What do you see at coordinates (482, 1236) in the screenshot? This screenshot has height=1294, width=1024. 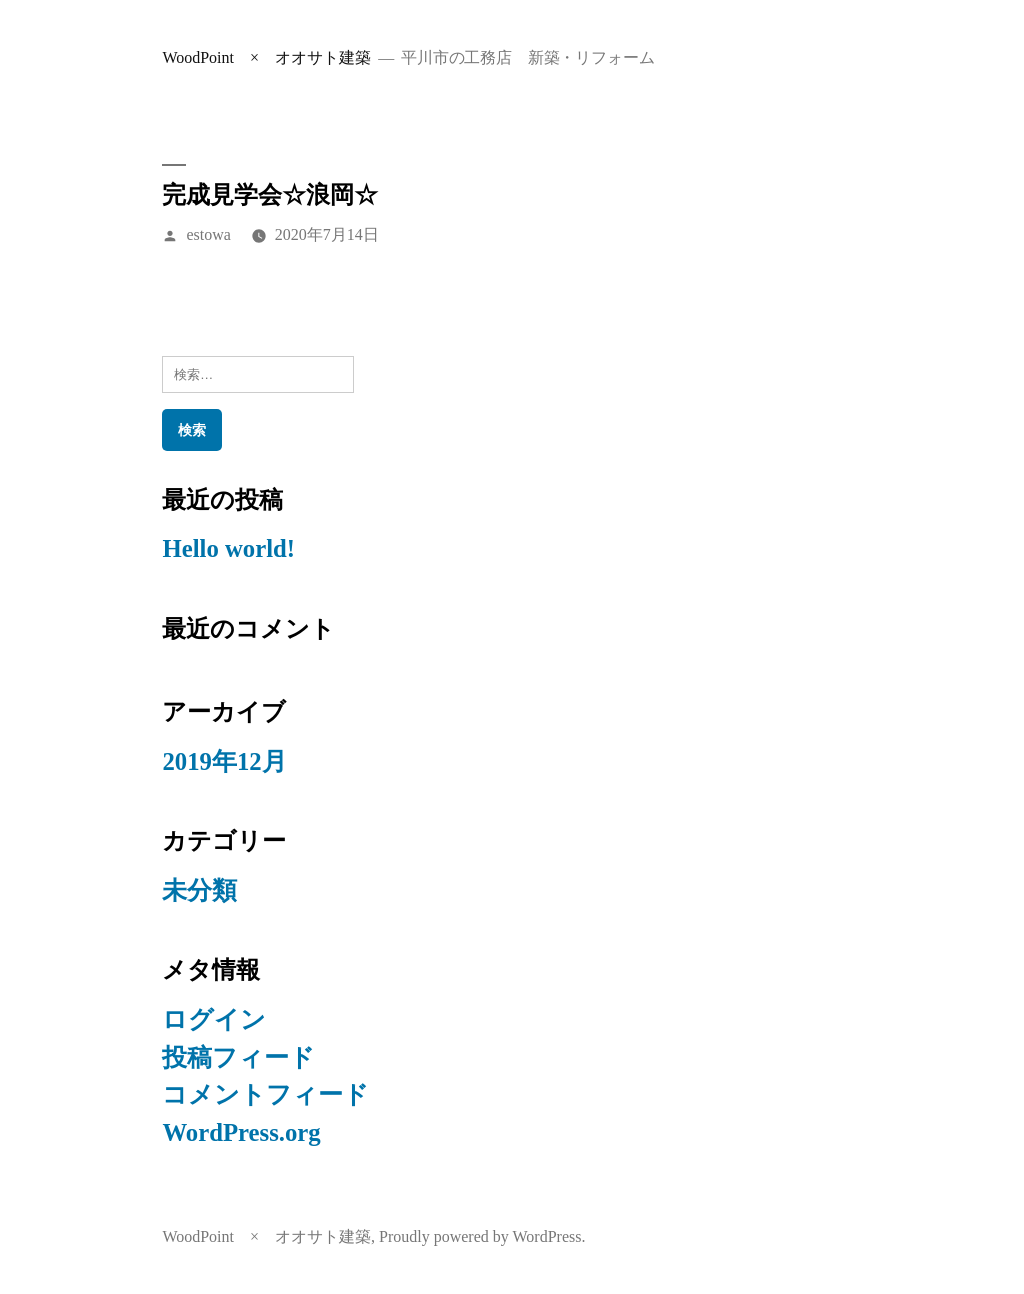 I see `Proudly powered by WordPress.` at bounding box center [482, 1236].